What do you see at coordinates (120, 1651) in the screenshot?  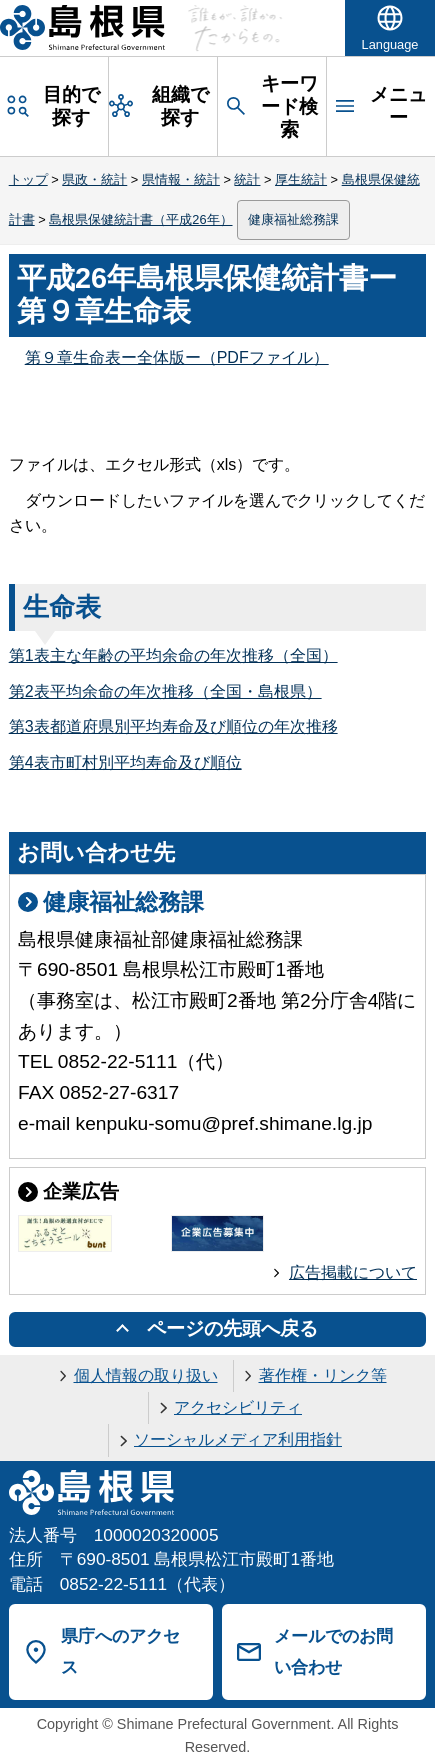 I see `県庁へのアクセス` at bounding box center [120, 1651].